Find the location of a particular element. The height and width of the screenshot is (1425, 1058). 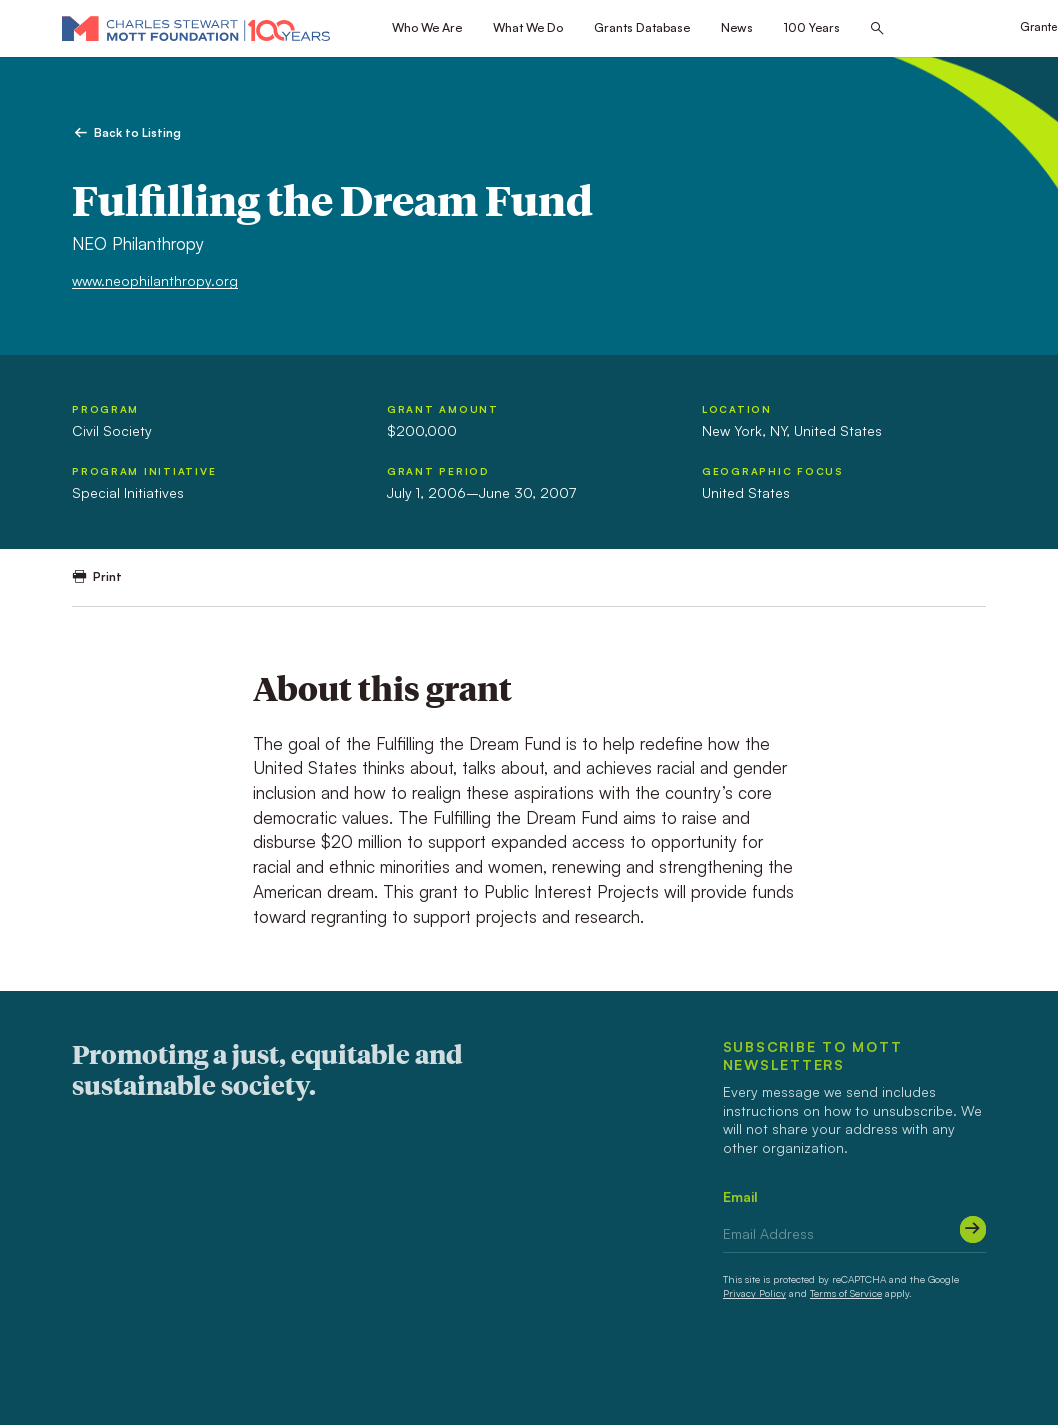

Email is located at coordinates (740, 1196).